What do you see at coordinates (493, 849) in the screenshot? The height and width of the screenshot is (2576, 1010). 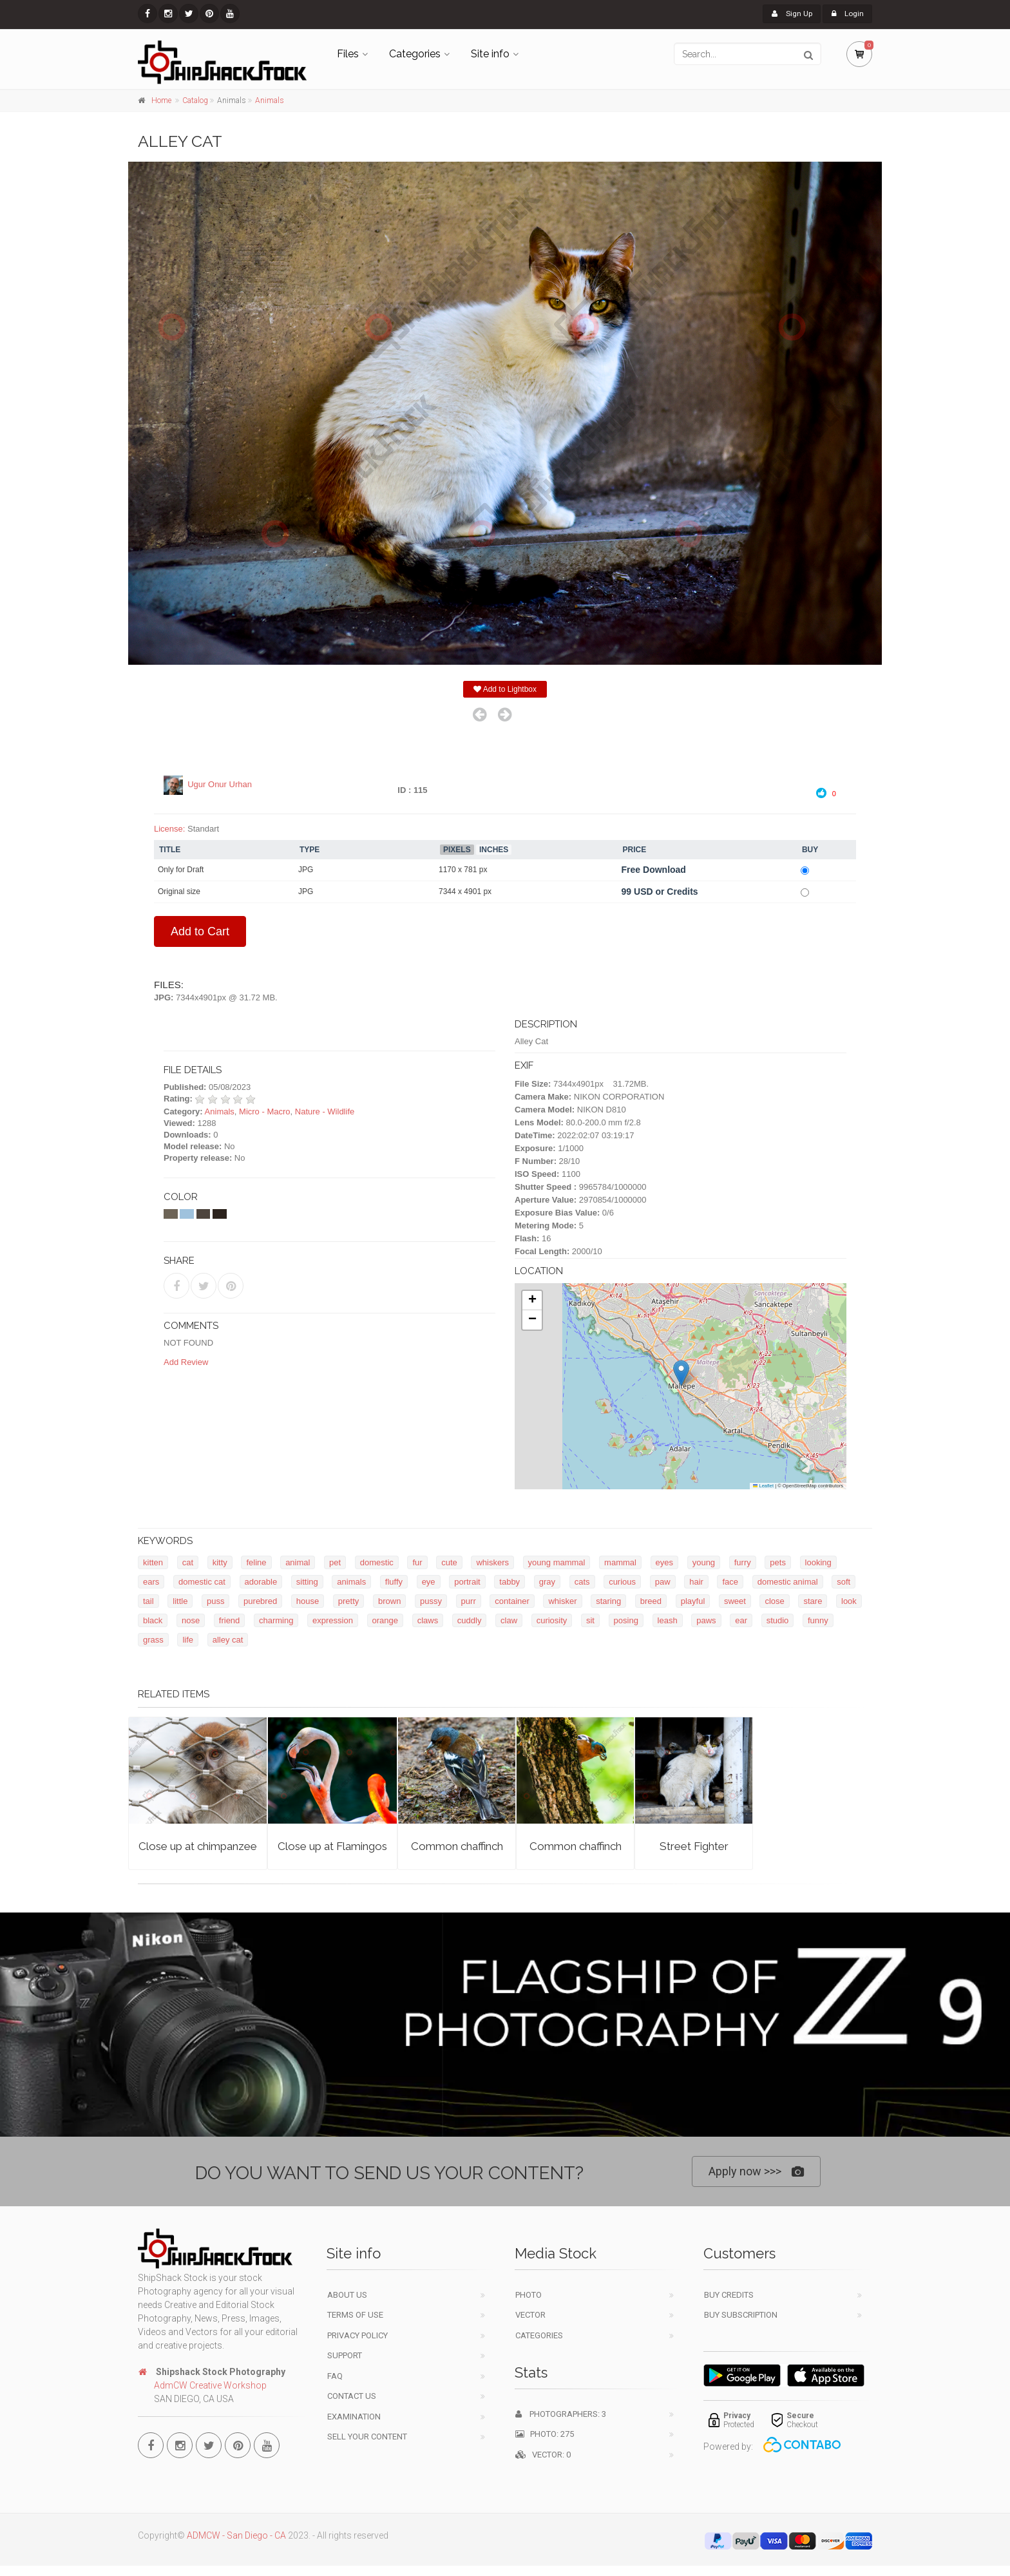 I see `Inches` at bounding box center [493, 849].